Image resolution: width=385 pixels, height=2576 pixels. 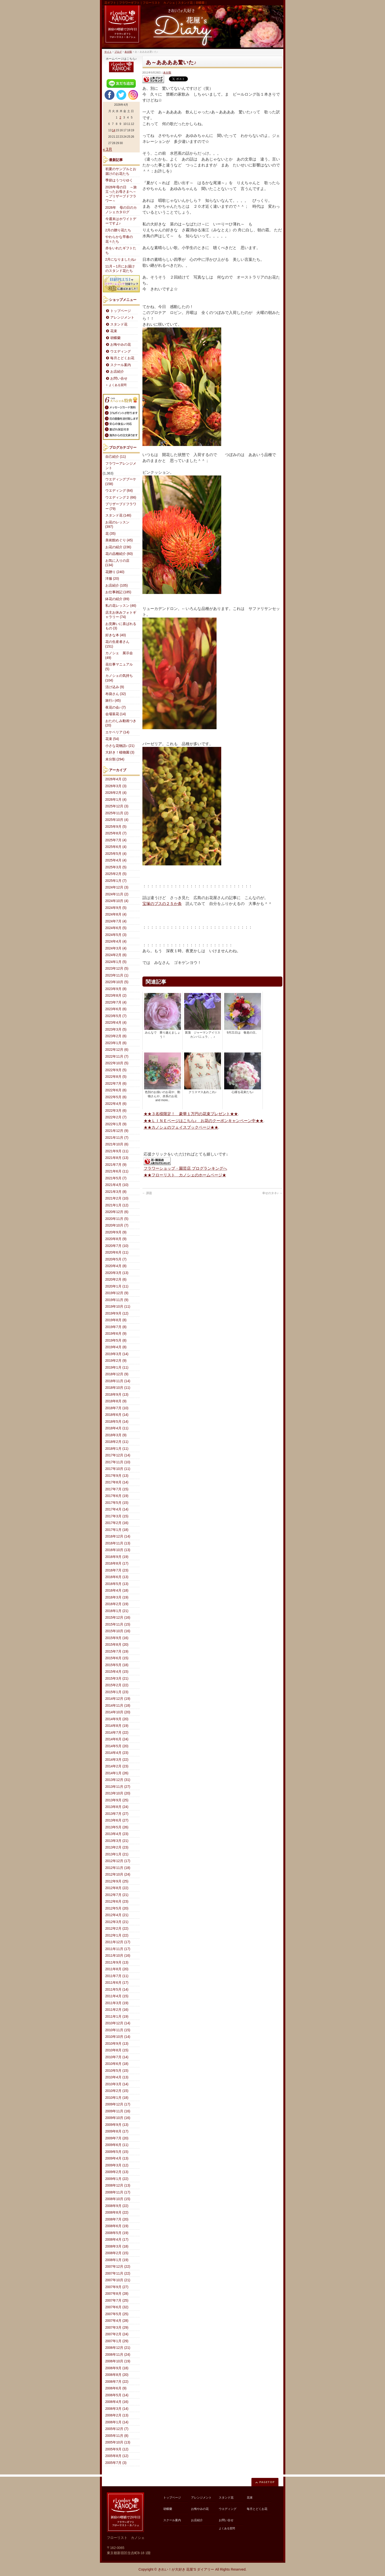 What do you see at coordinates (120, 626) in the screenshot?
I see `お見舞いに喜ばれるもの (3)` at bounding box center [120, 626].